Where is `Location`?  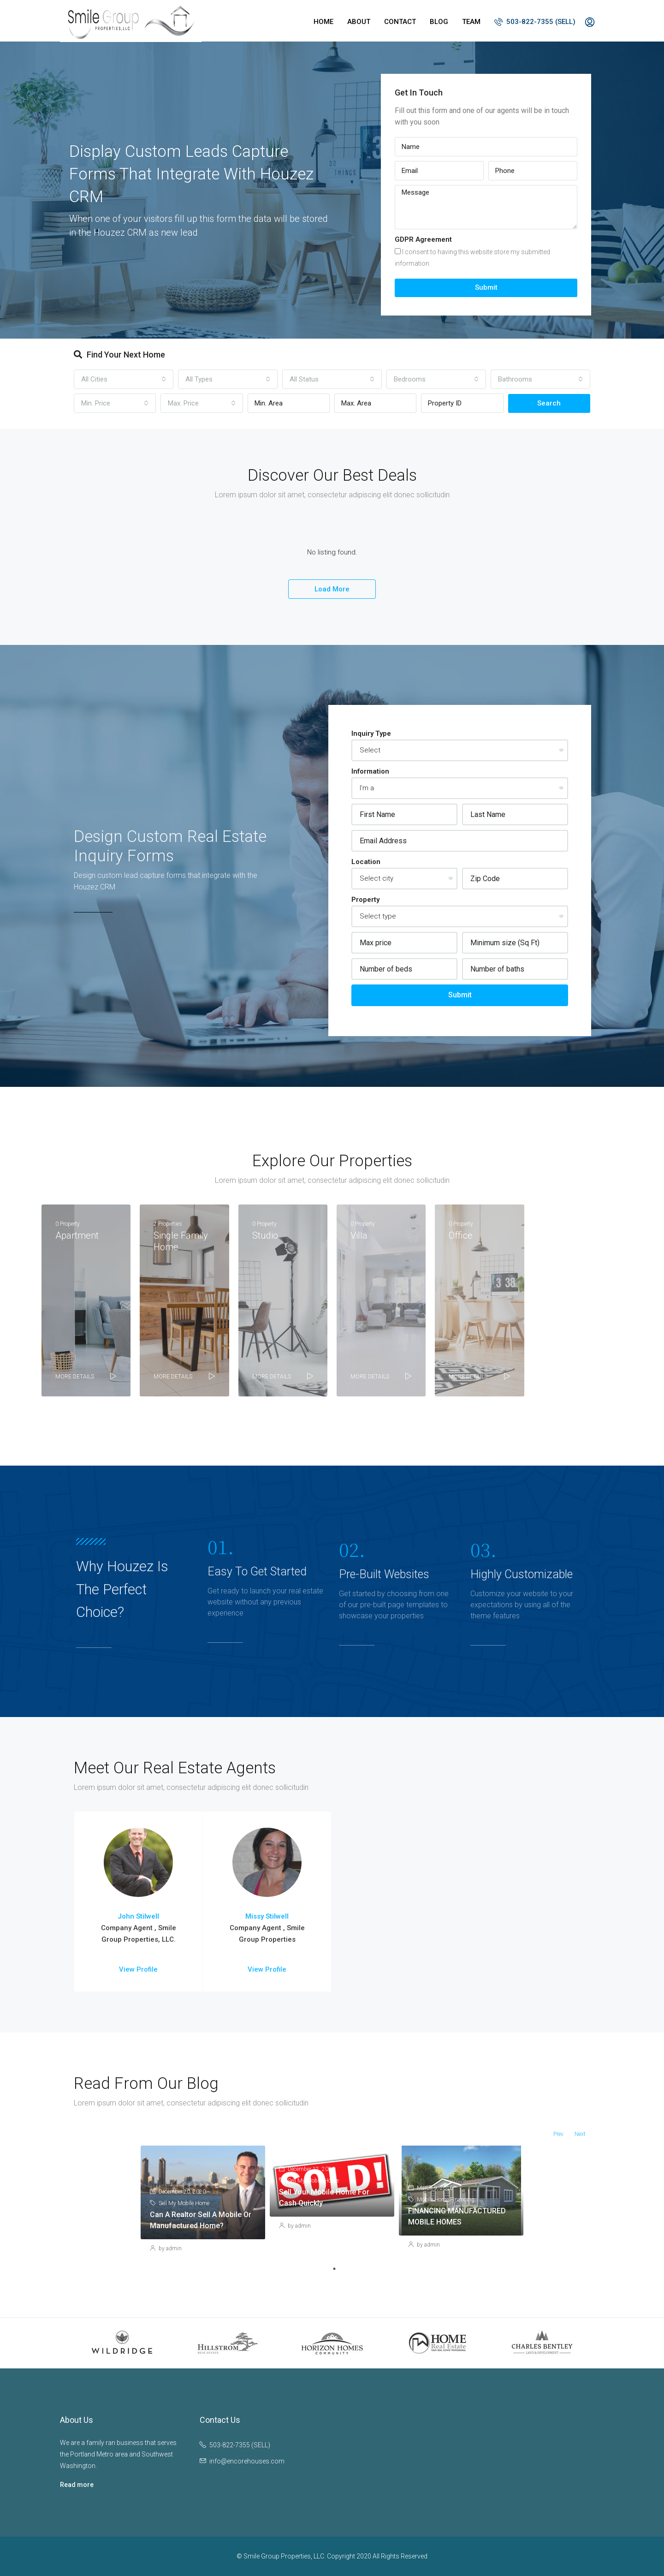
Location is located at coordinates (365, 862).